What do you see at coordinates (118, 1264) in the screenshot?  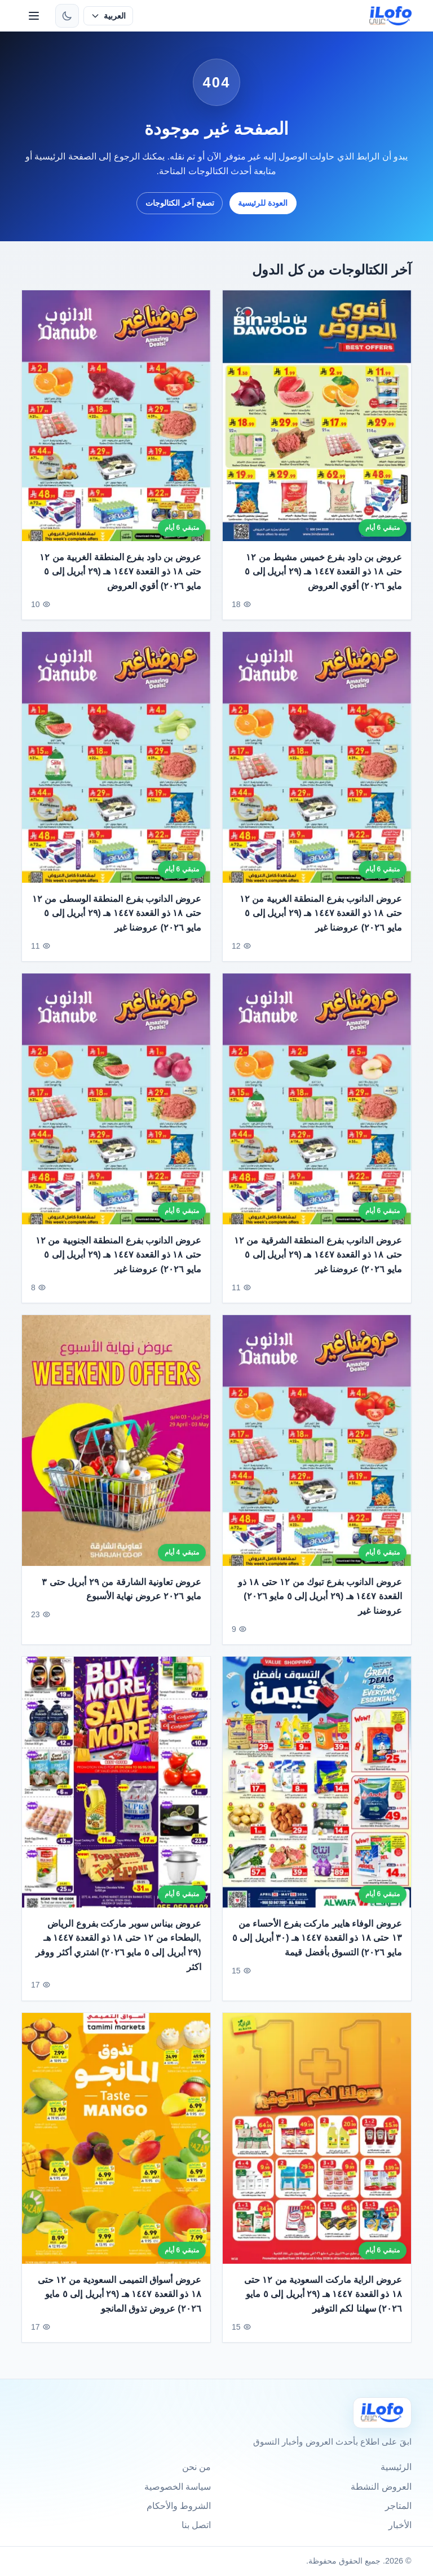 I see `عروض الدانوب بفرع المنطقة الجنوبية من ١٢ حتى ١٨ ذو القعدة ١٤٤٧ هـ (٢٩ أبريل إلى ٥ مايو ٢٠٢٦) عروضنا غير` at bounding box center [118, 1264].